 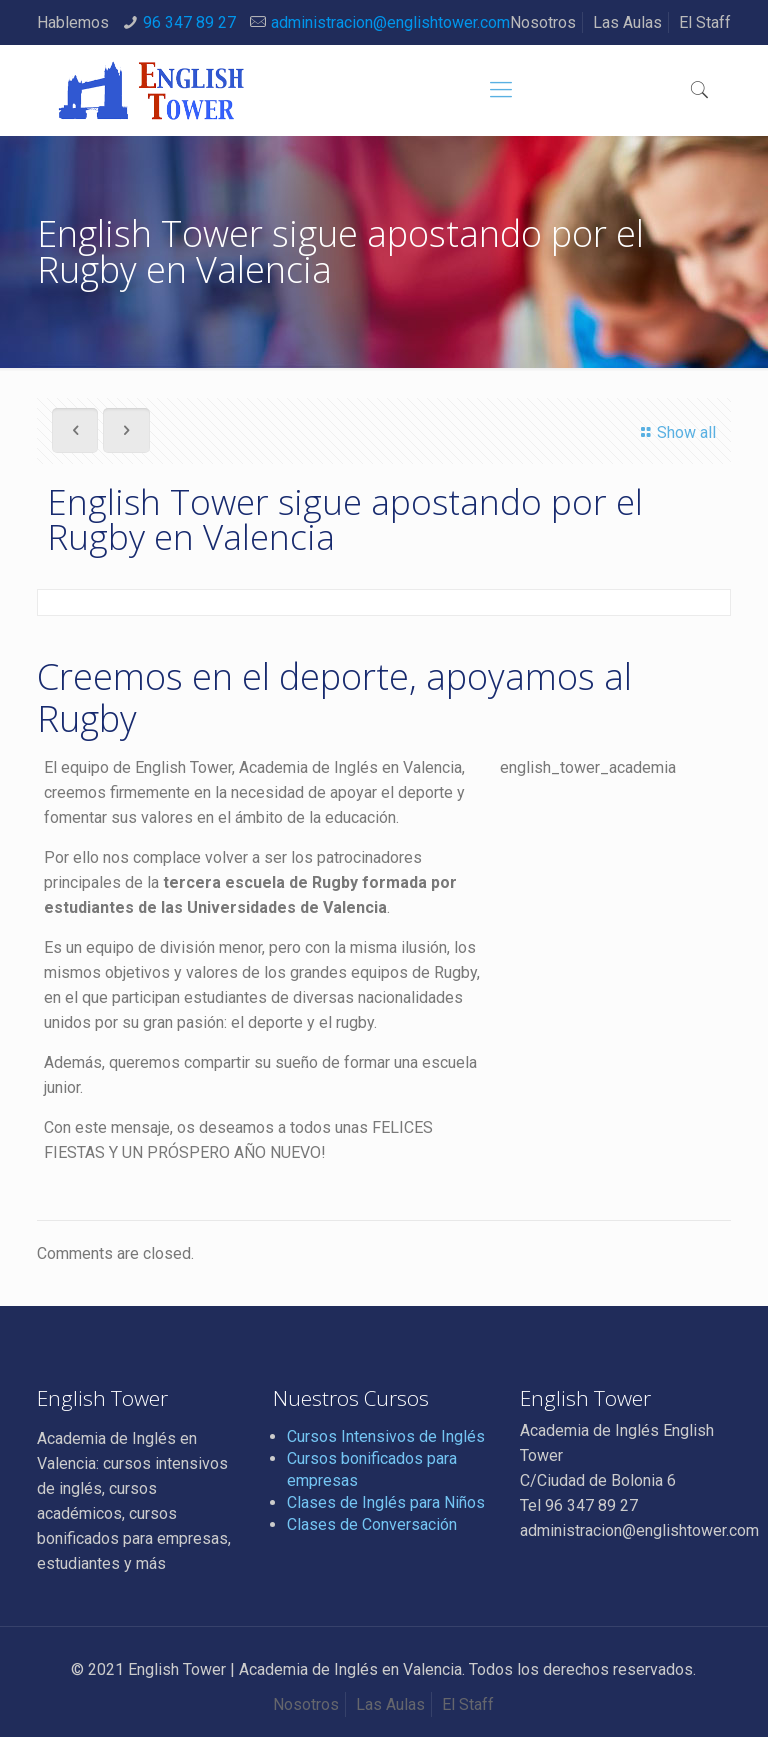 I want to click on administracion@englishtower.com, so click(x=390, y=22).